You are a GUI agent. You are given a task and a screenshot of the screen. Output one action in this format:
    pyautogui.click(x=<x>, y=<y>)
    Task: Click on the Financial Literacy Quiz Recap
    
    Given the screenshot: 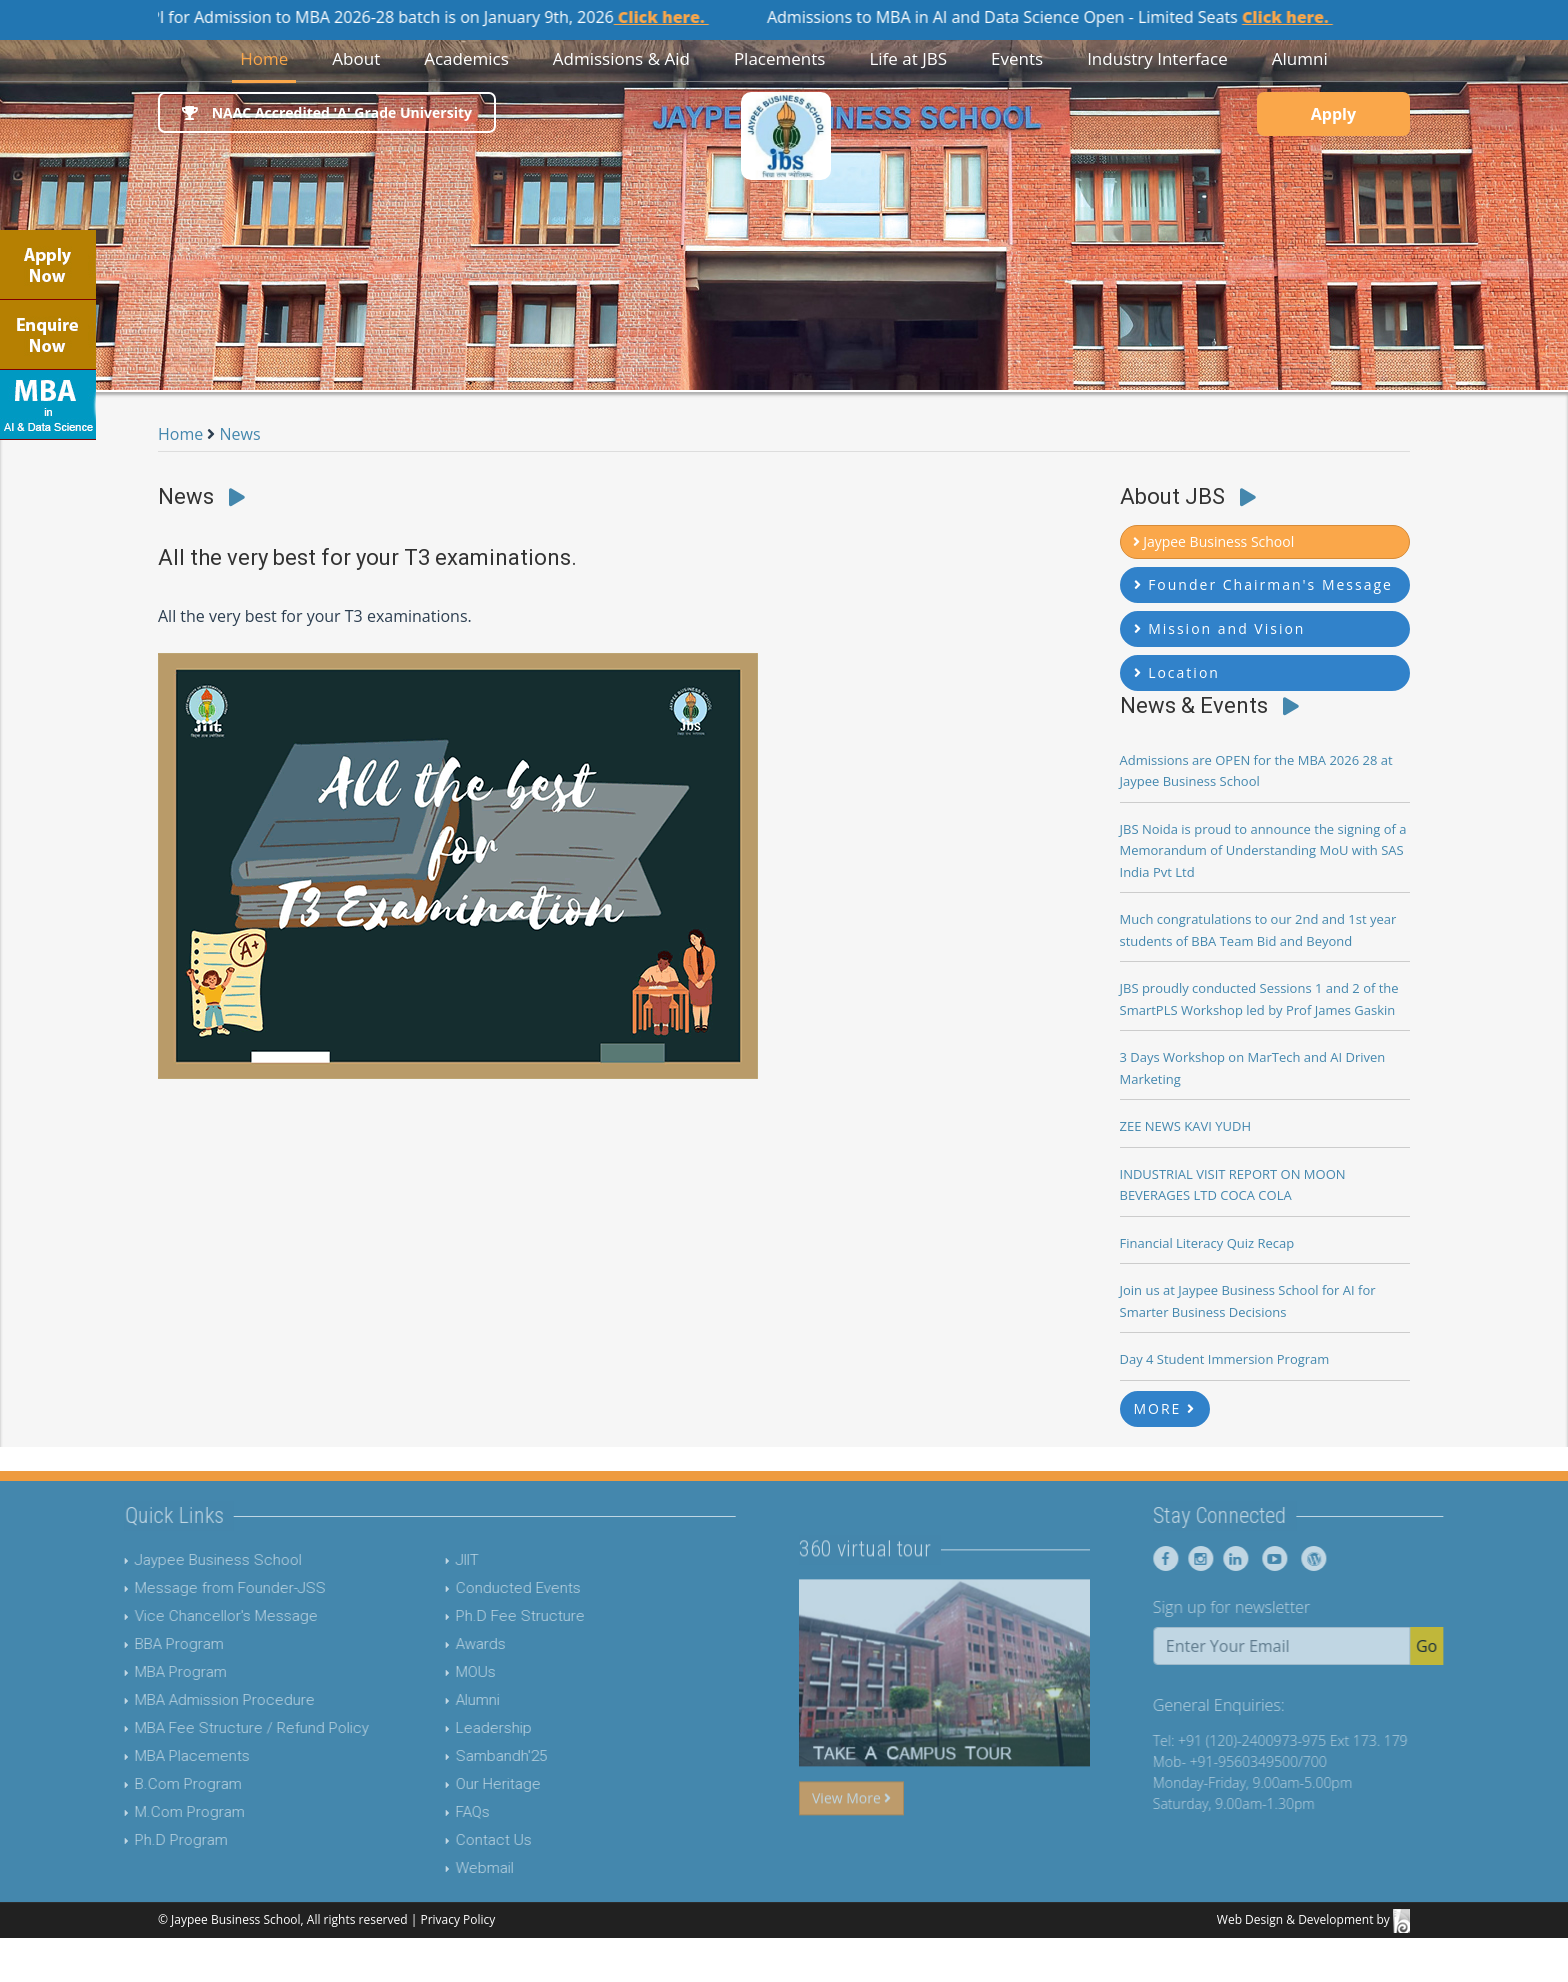 What is the action you would take?
    pyautogui.click(x=1207, y=1243)
    